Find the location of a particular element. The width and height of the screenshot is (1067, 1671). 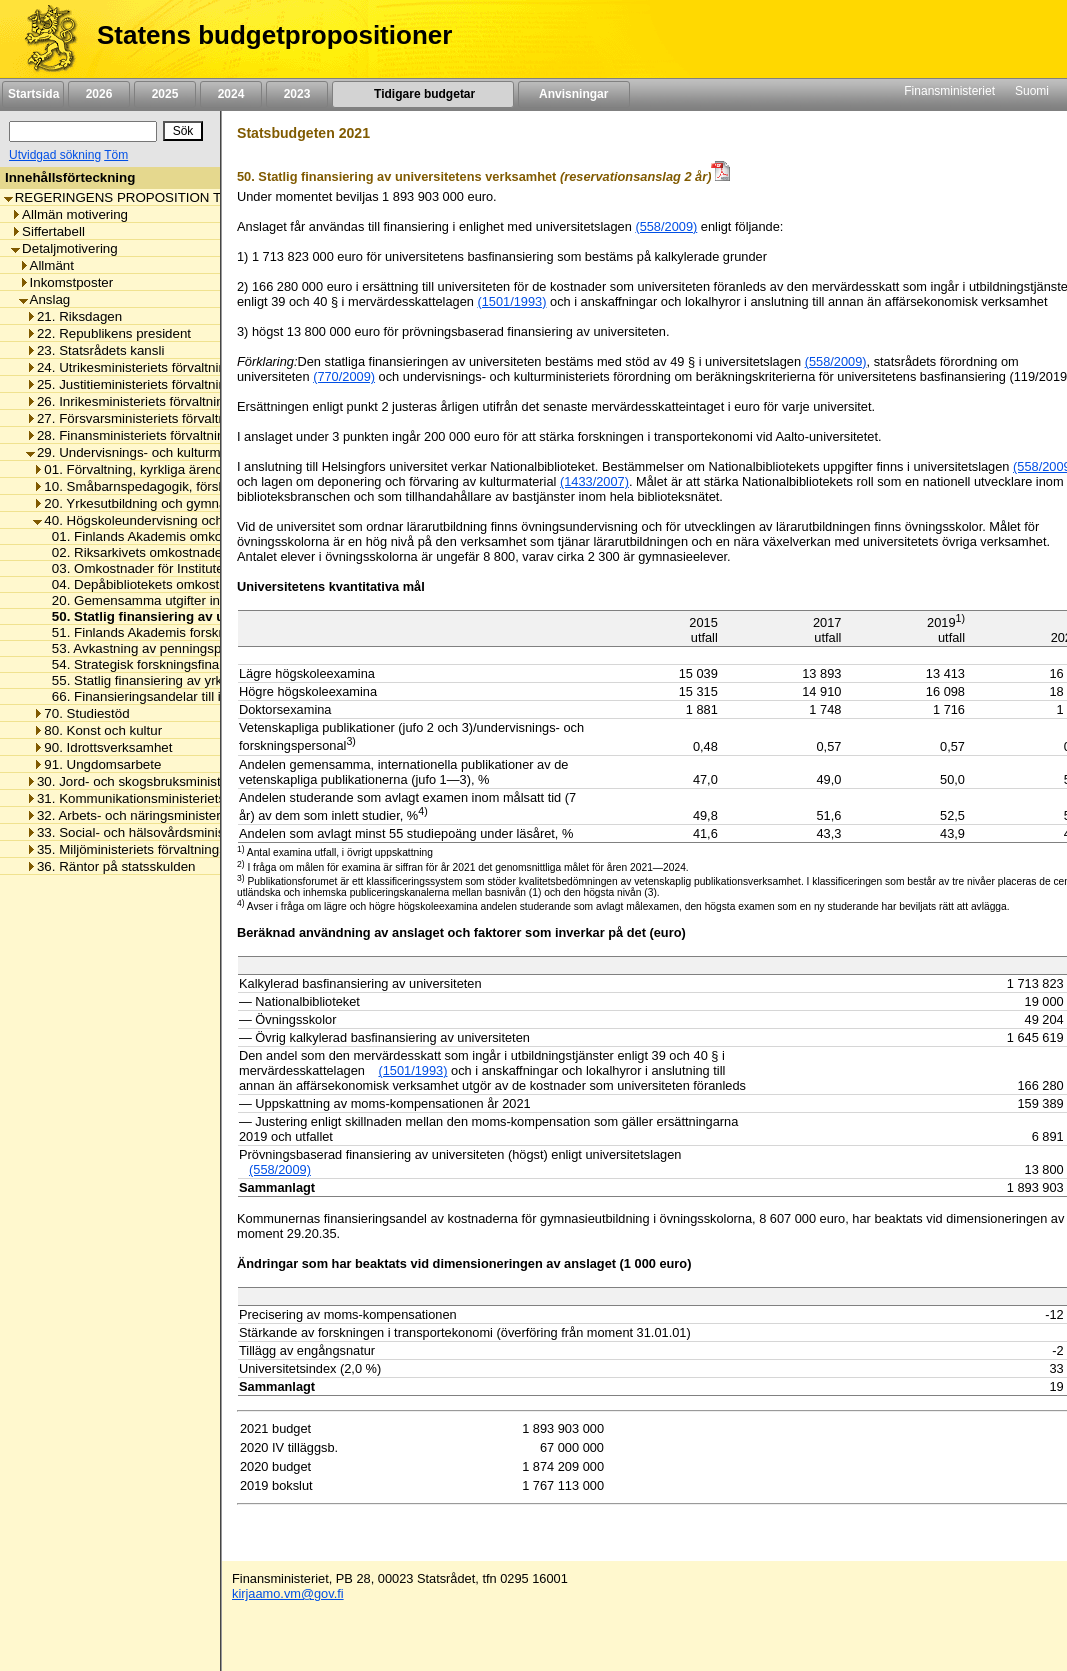

(558/2009) [null / null / (558/2009)] is located at coordinates (280, 1169).